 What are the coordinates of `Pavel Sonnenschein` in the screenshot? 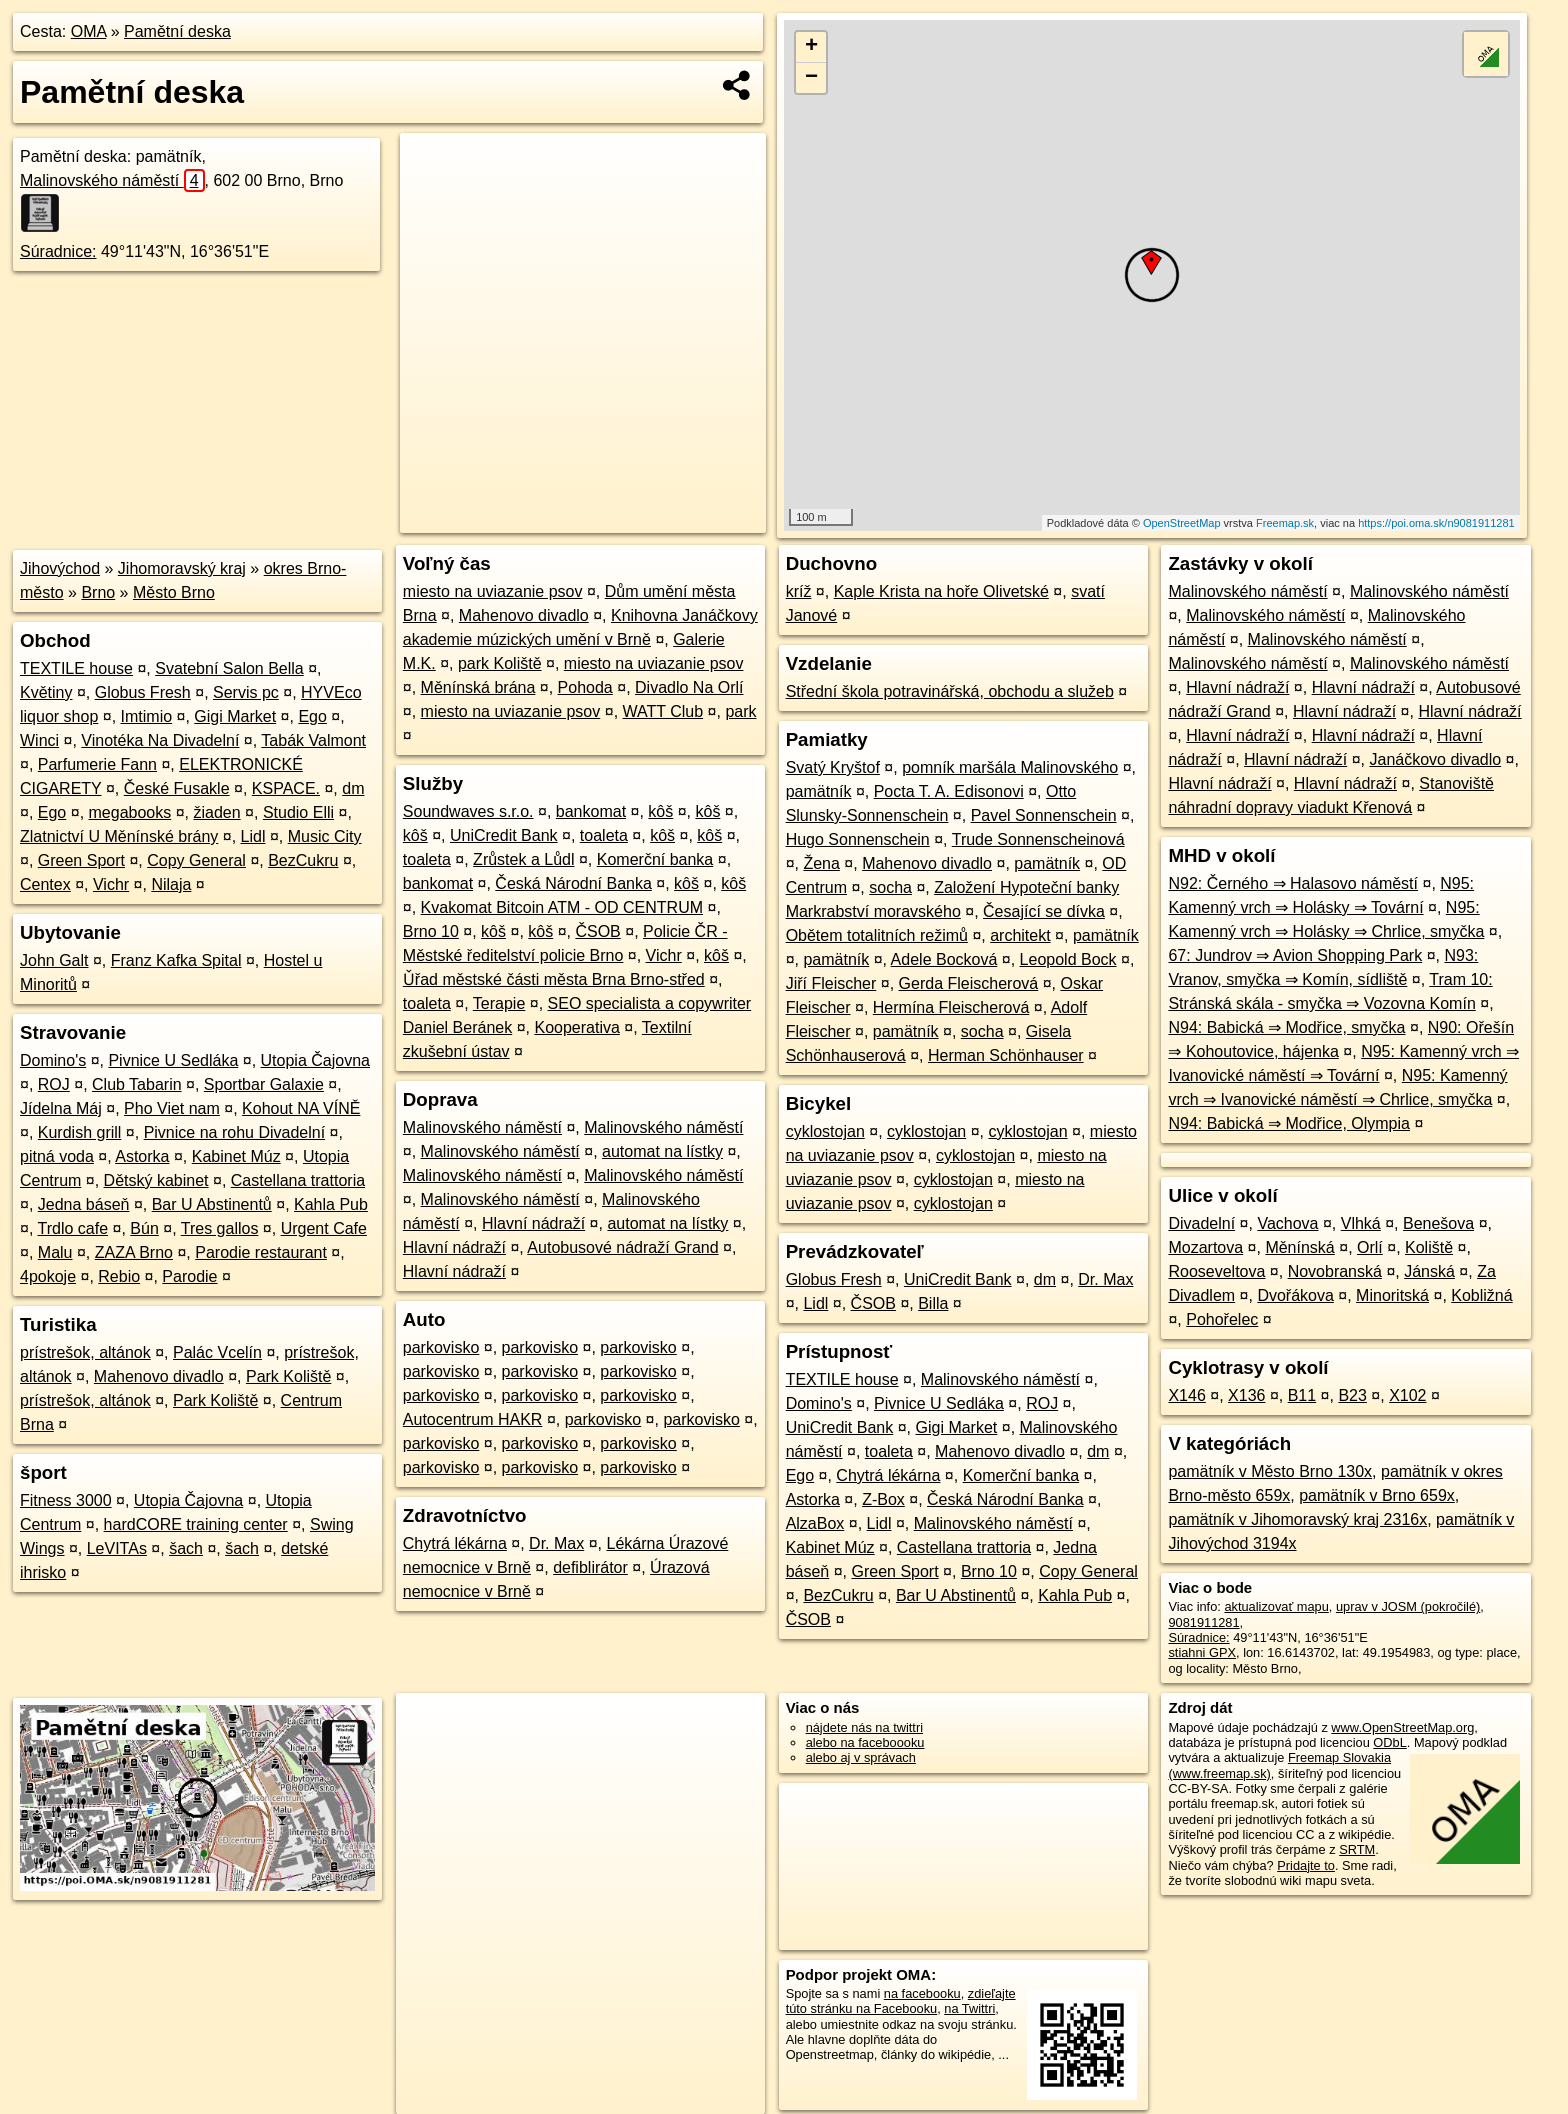 It's located at (1044, 815).